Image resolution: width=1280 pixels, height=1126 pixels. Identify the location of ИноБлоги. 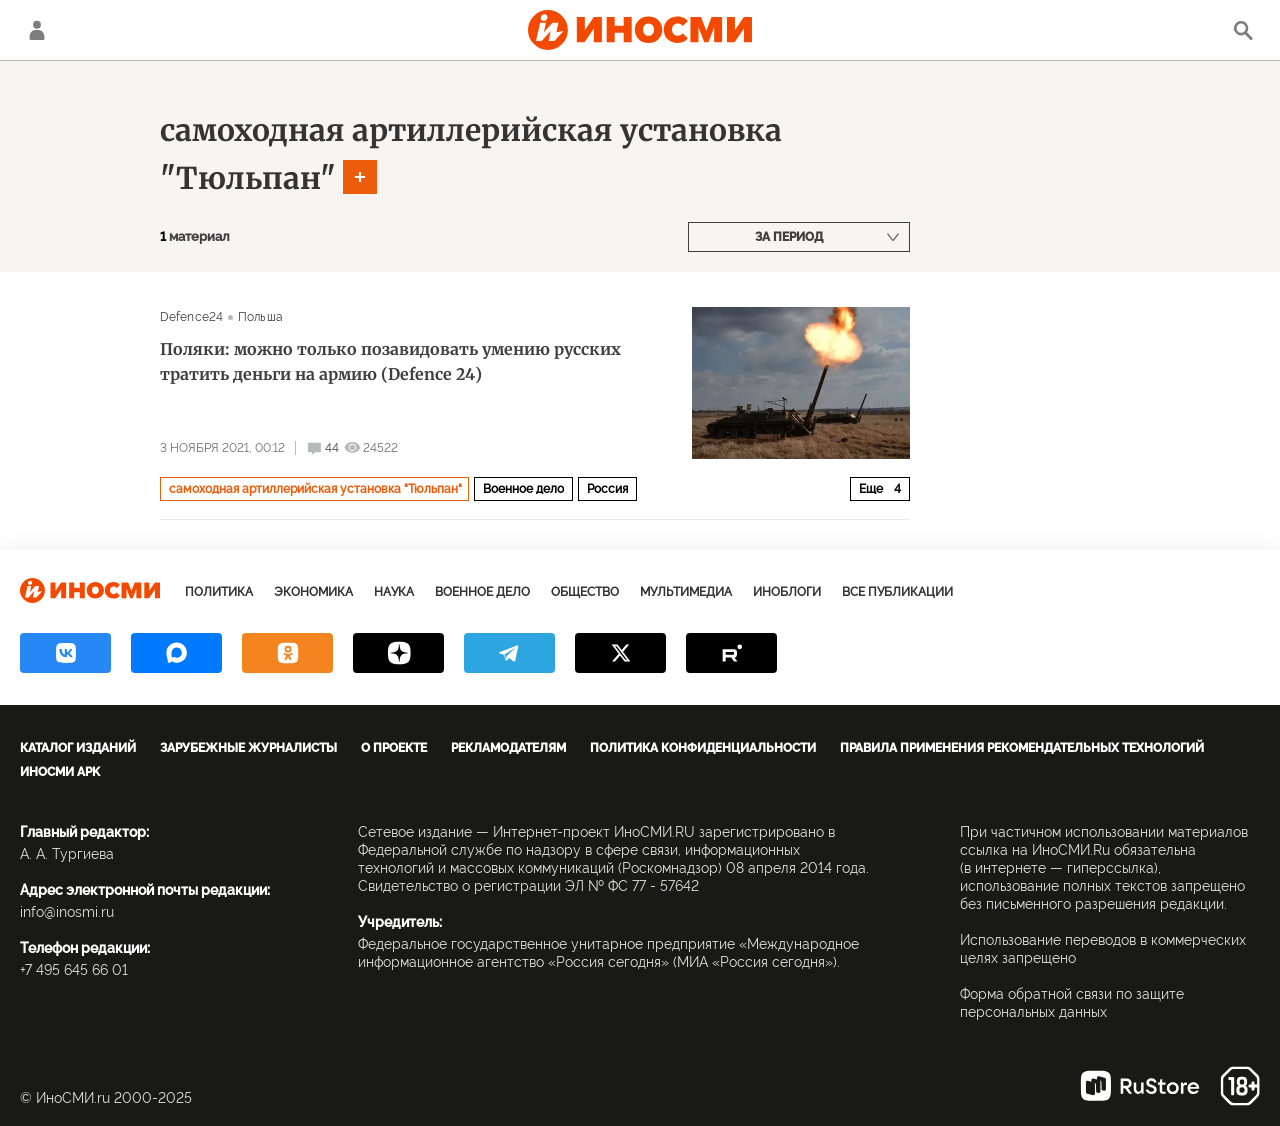
(787, 592).